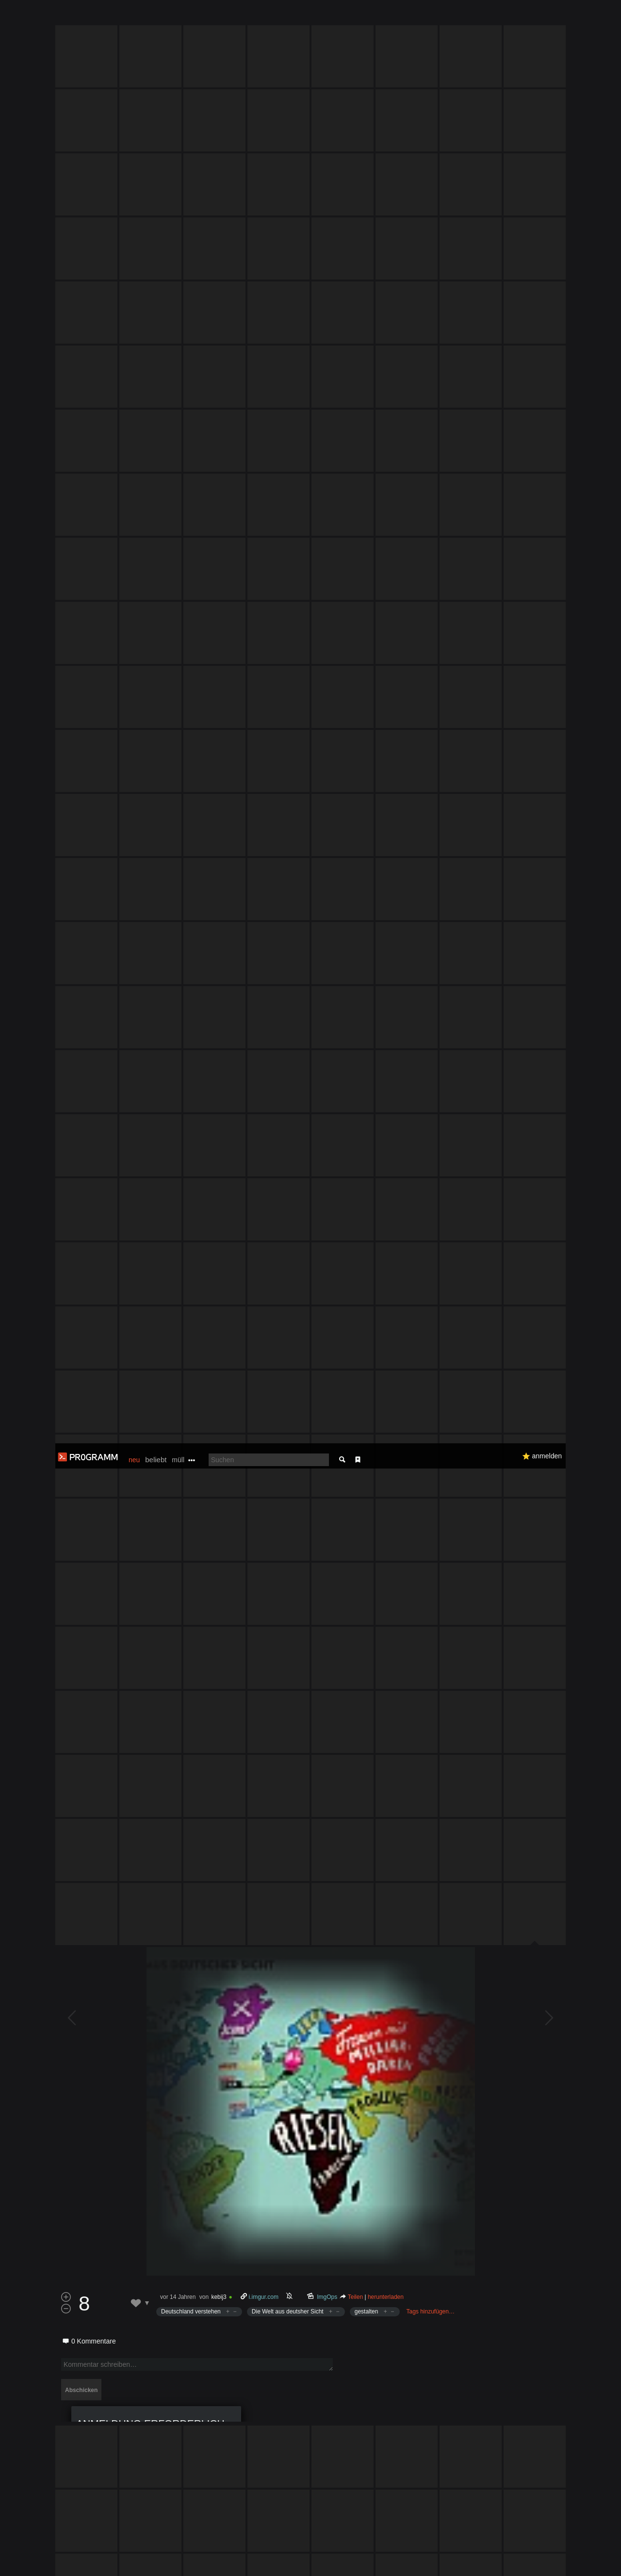 Image resolution: width=621 pixels, height=2576 pixels. Describe the element at coordinates (155, 16) in the screenshot. I see `beliebt` at that location.